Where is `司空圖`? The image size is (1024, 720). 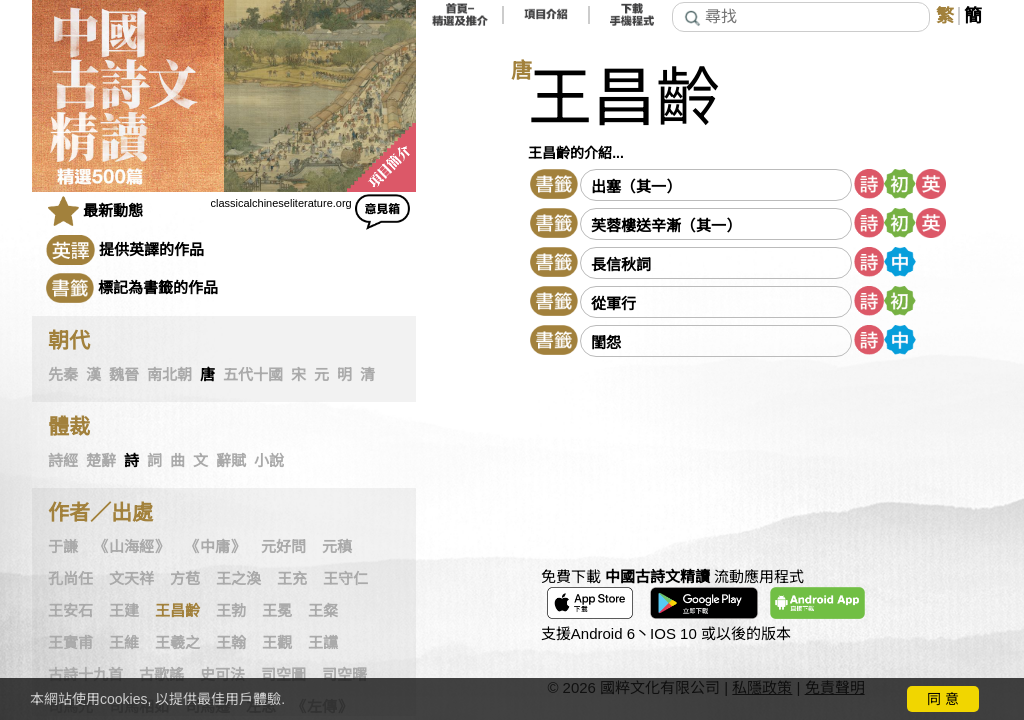 司空圖 is located at coordinates (283, 675).